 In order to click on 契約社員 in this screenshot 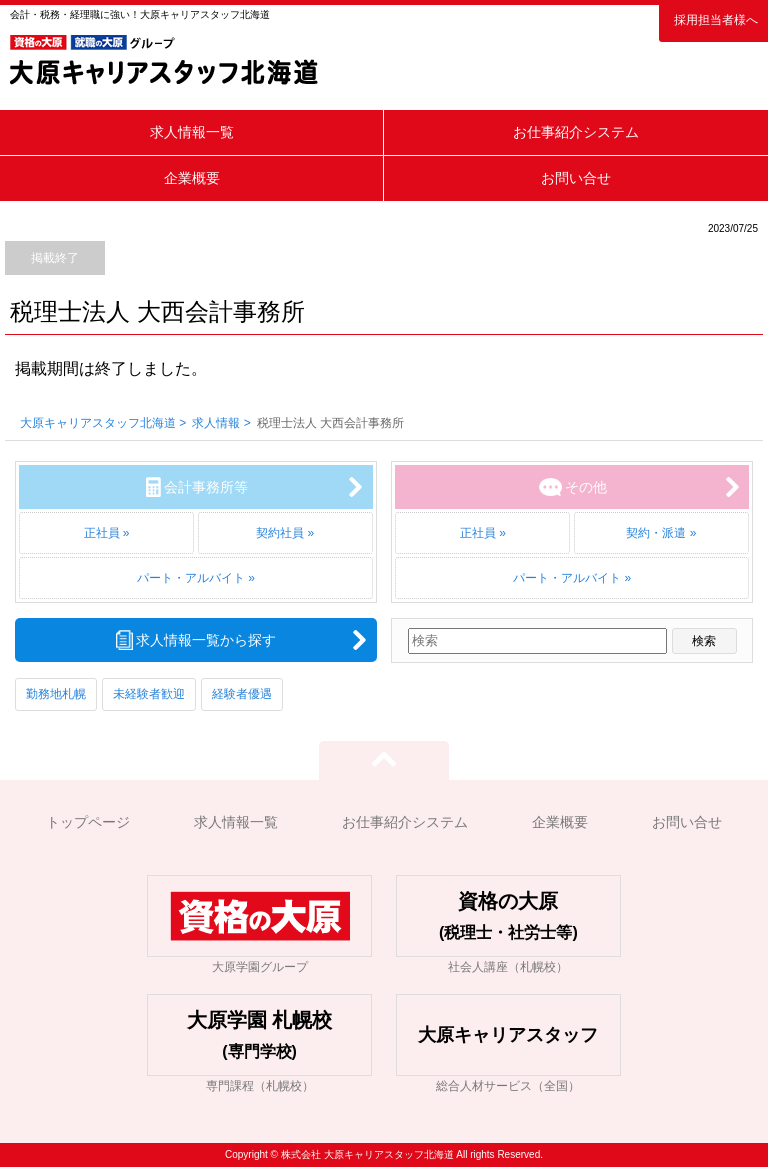, I will do `click(280, 533)`.